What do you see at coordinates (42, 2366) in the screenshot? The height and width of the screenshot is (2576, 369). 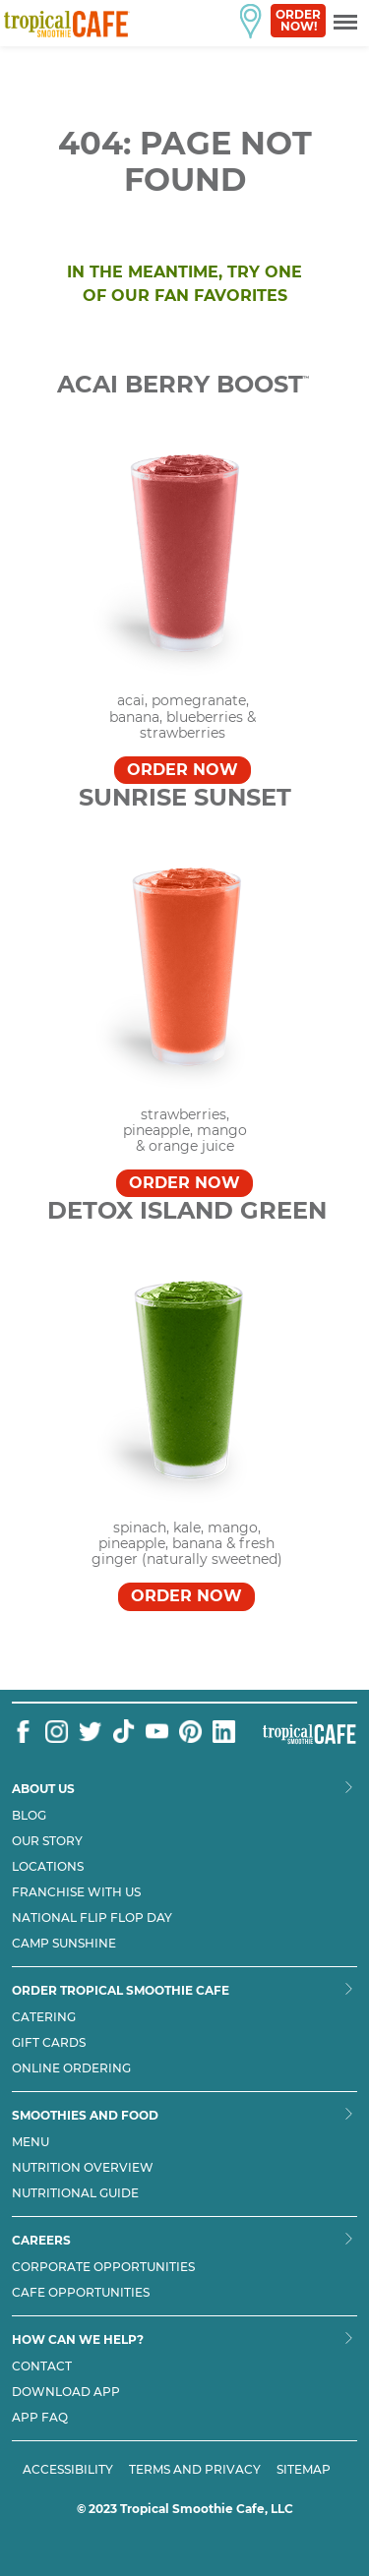 I see `Contact` at bounding box center [42, 2366].